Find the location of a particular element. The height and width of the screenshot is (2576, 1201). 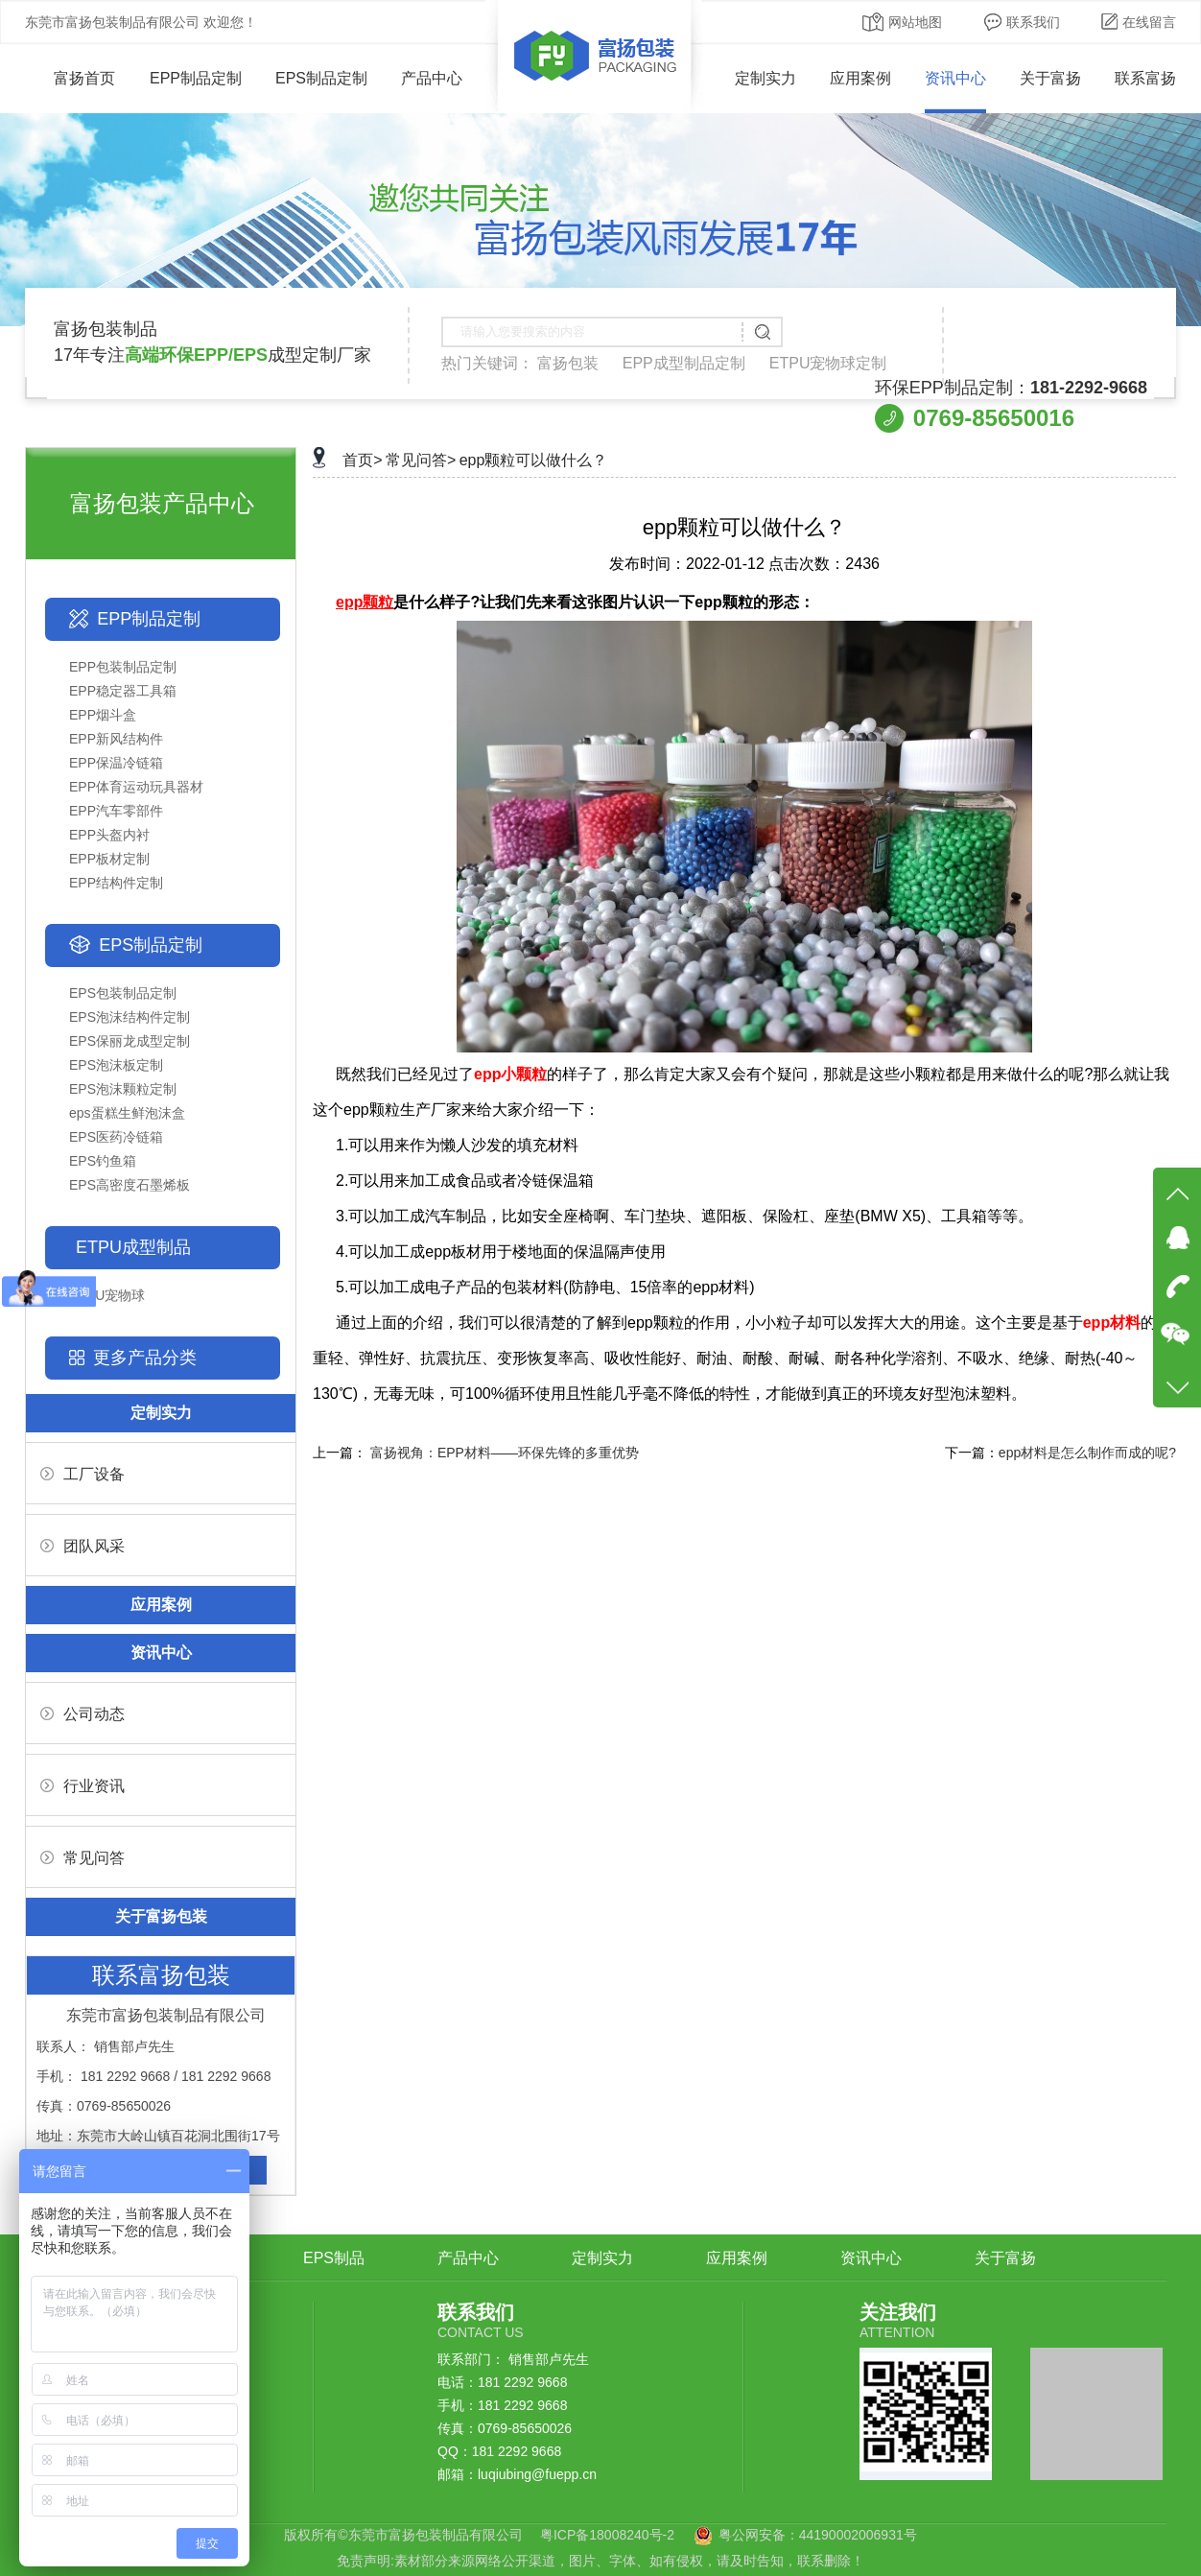

EPP结构件定制 is located at coordinates (116, 882).